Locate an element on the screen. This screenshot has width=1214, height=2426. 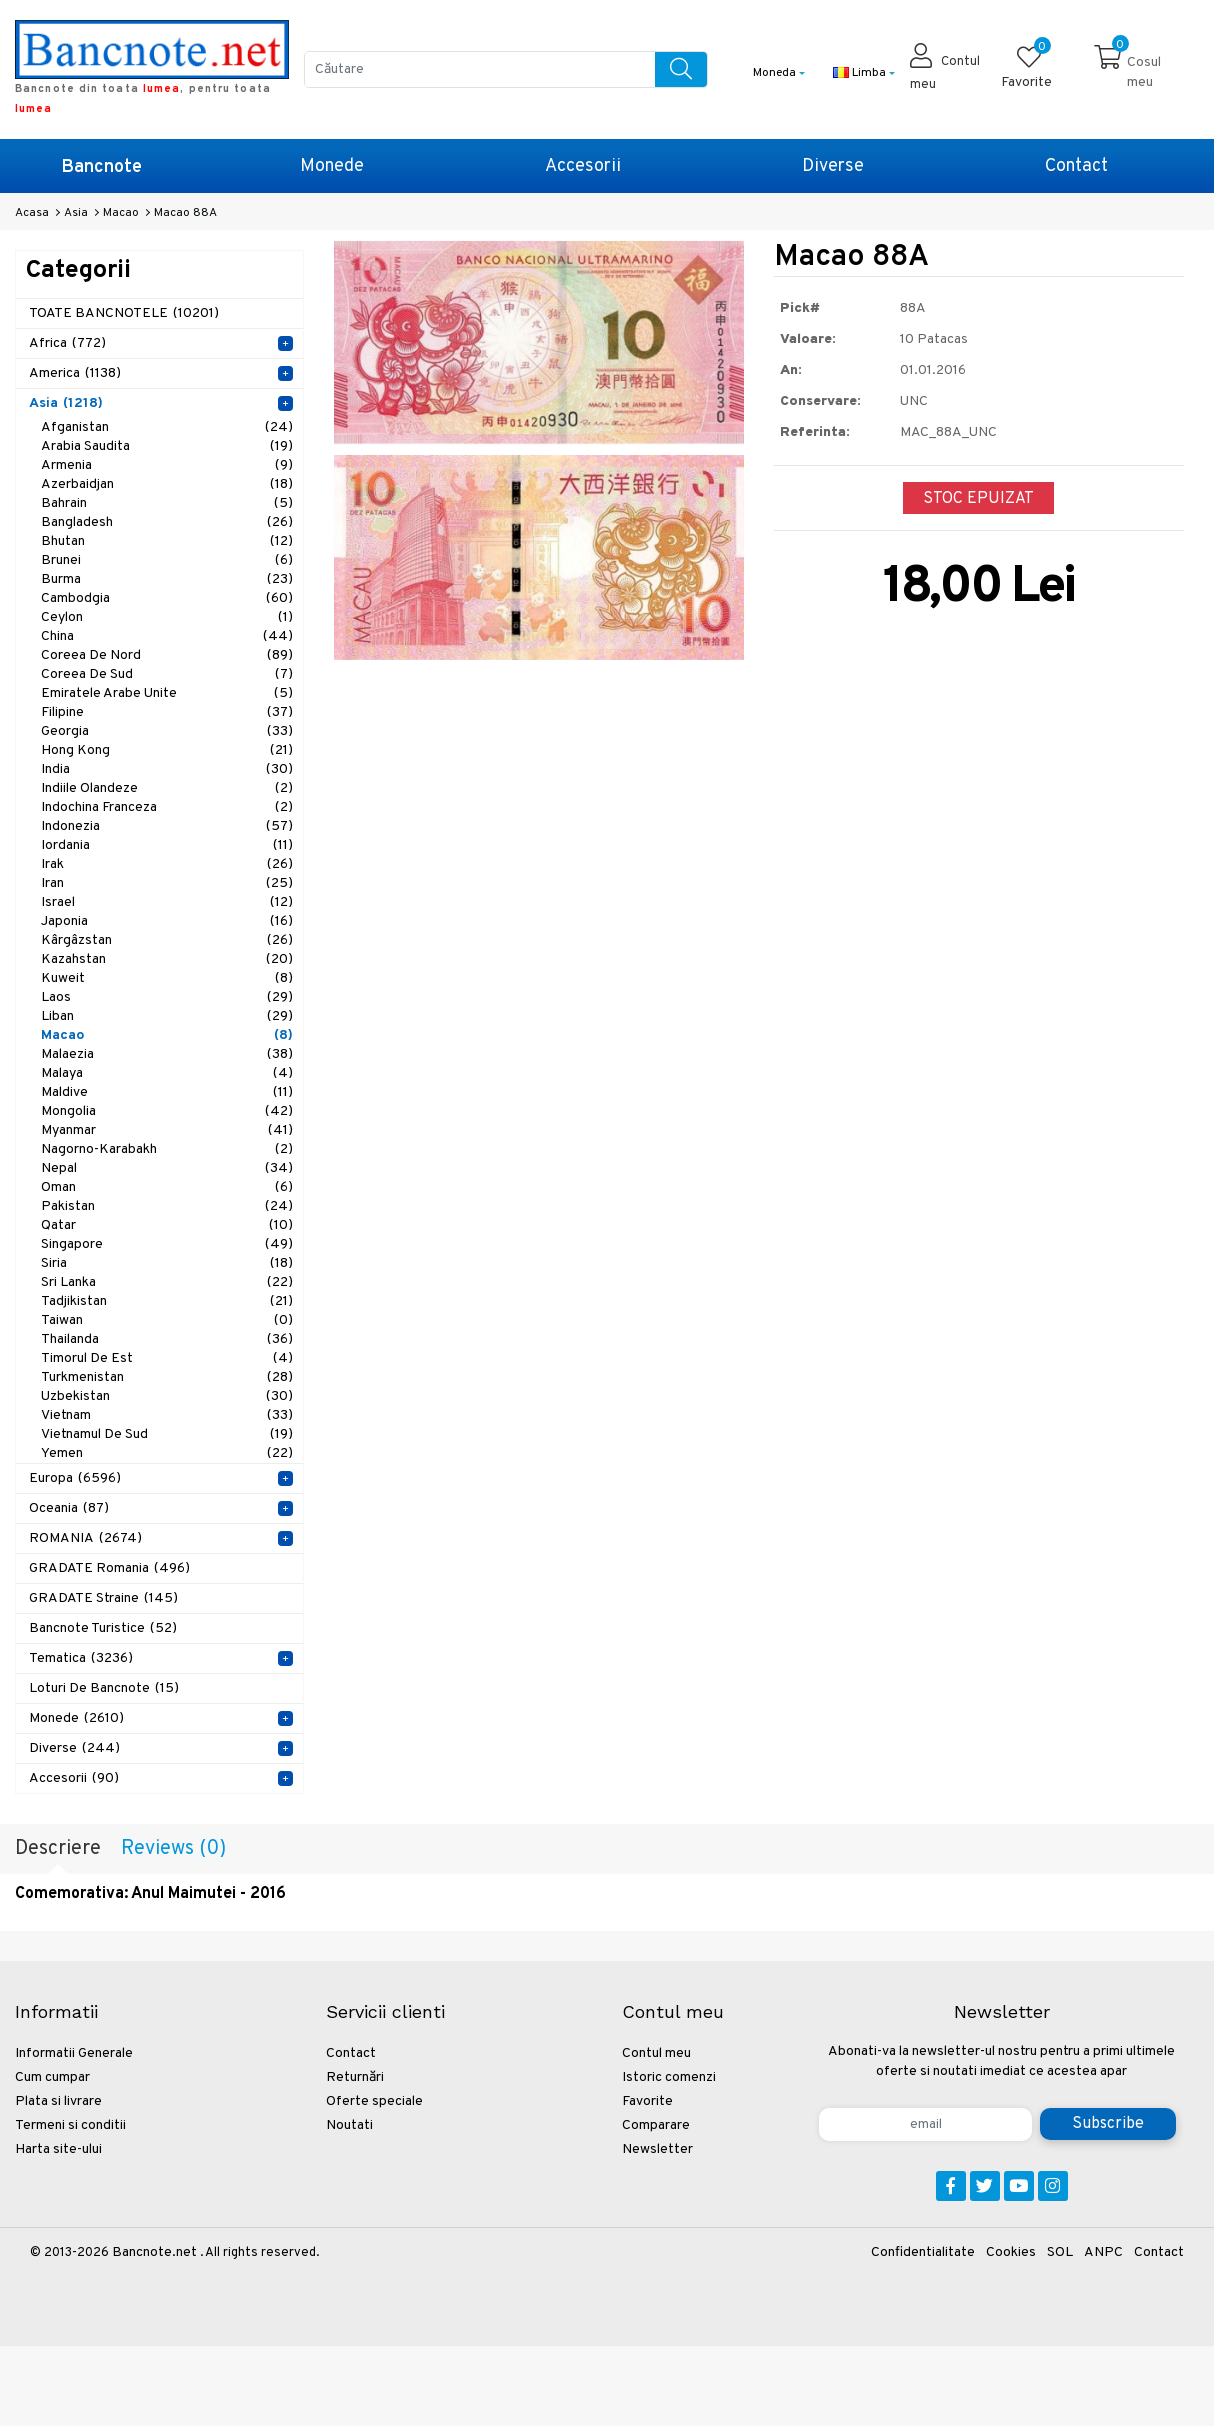
Georgia is located at coordinates (167, 731).